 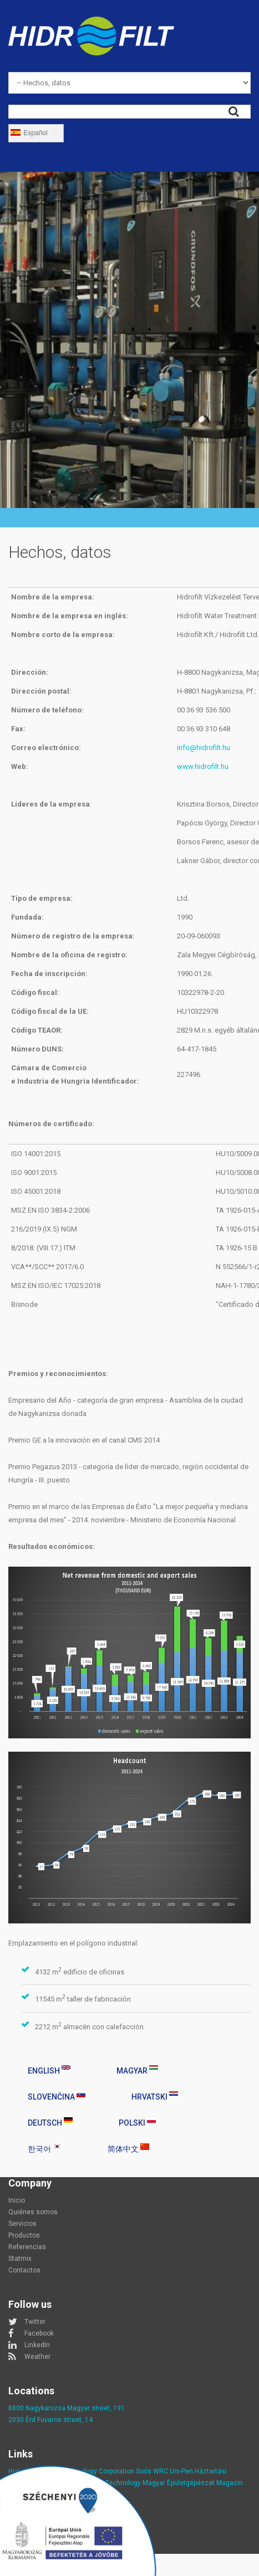 What do you see at coordinates (45, 2148) in the screenshot?
I see `한국어` at bounding box center [45, 2148].